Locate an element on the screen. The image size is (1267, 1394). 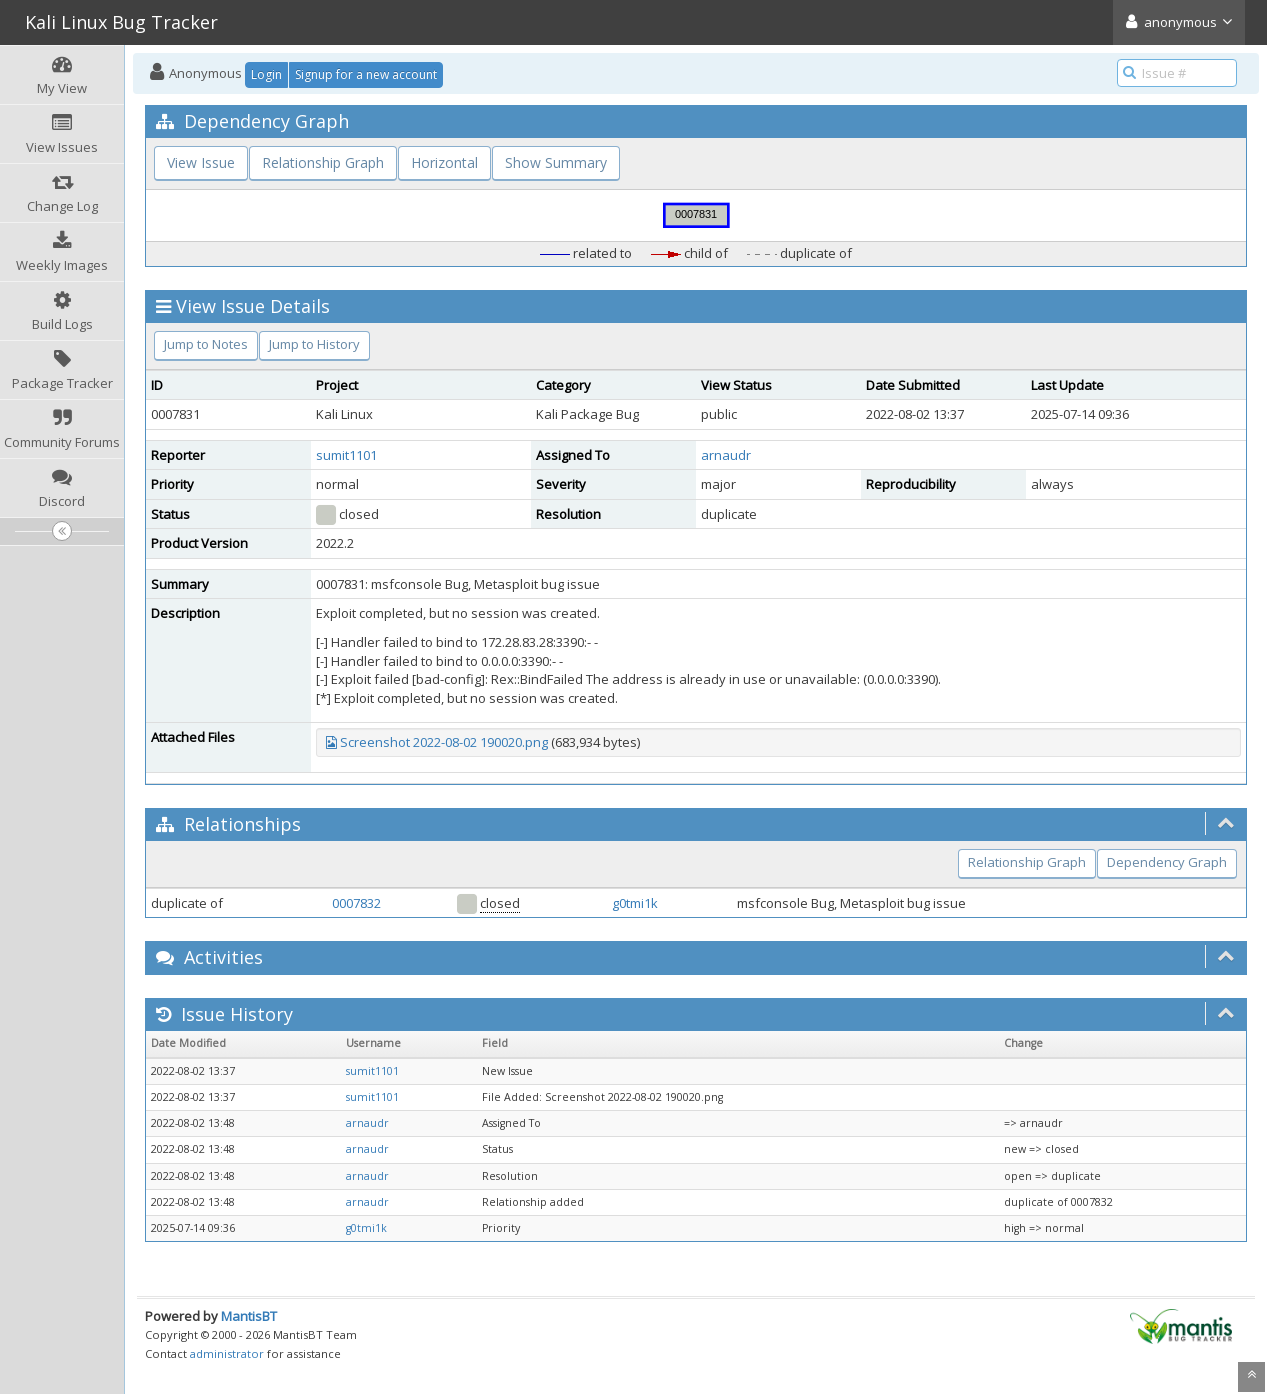
Dependency Graph is located at coordinates (1167, 862).